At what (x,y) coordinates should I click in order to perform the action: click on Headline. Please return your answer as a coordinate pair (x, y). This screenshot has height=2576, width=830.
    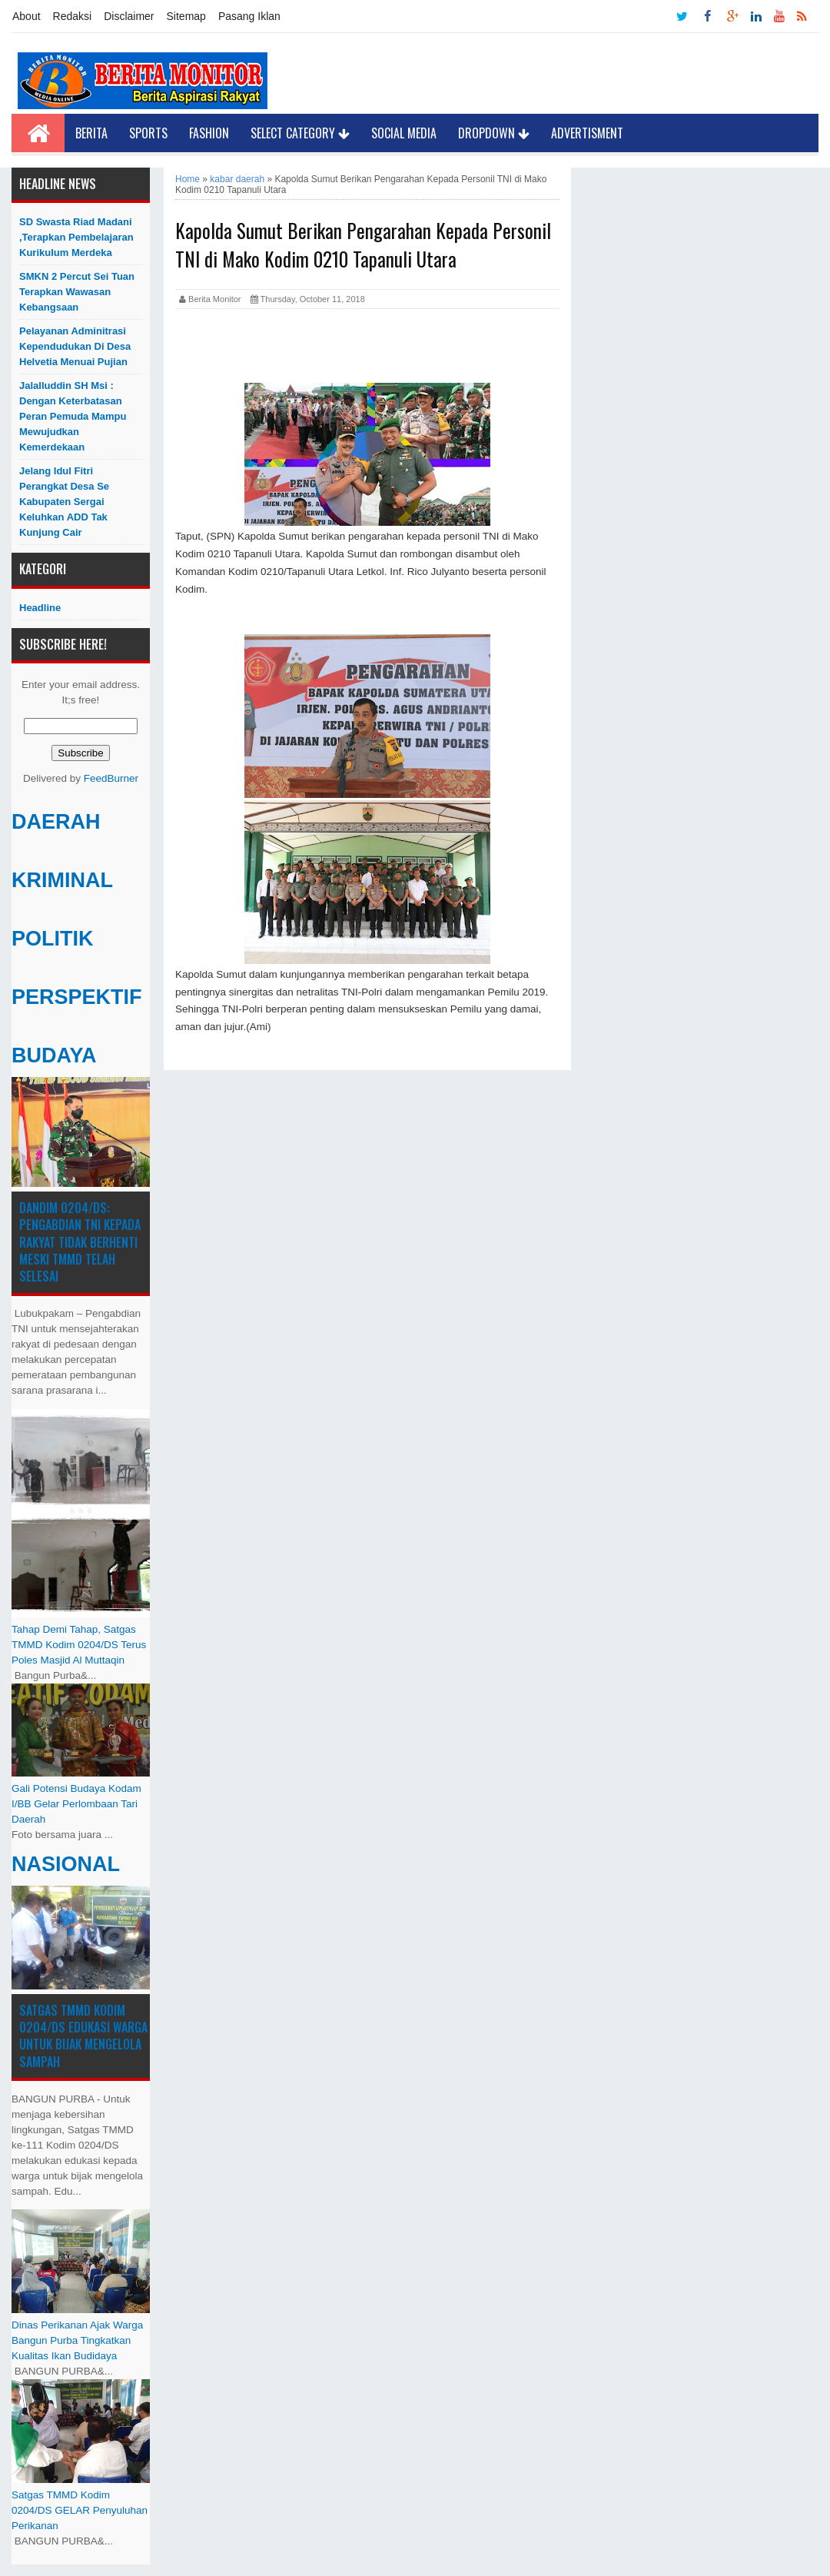
    Looking at the image, I should click on (40, 607).